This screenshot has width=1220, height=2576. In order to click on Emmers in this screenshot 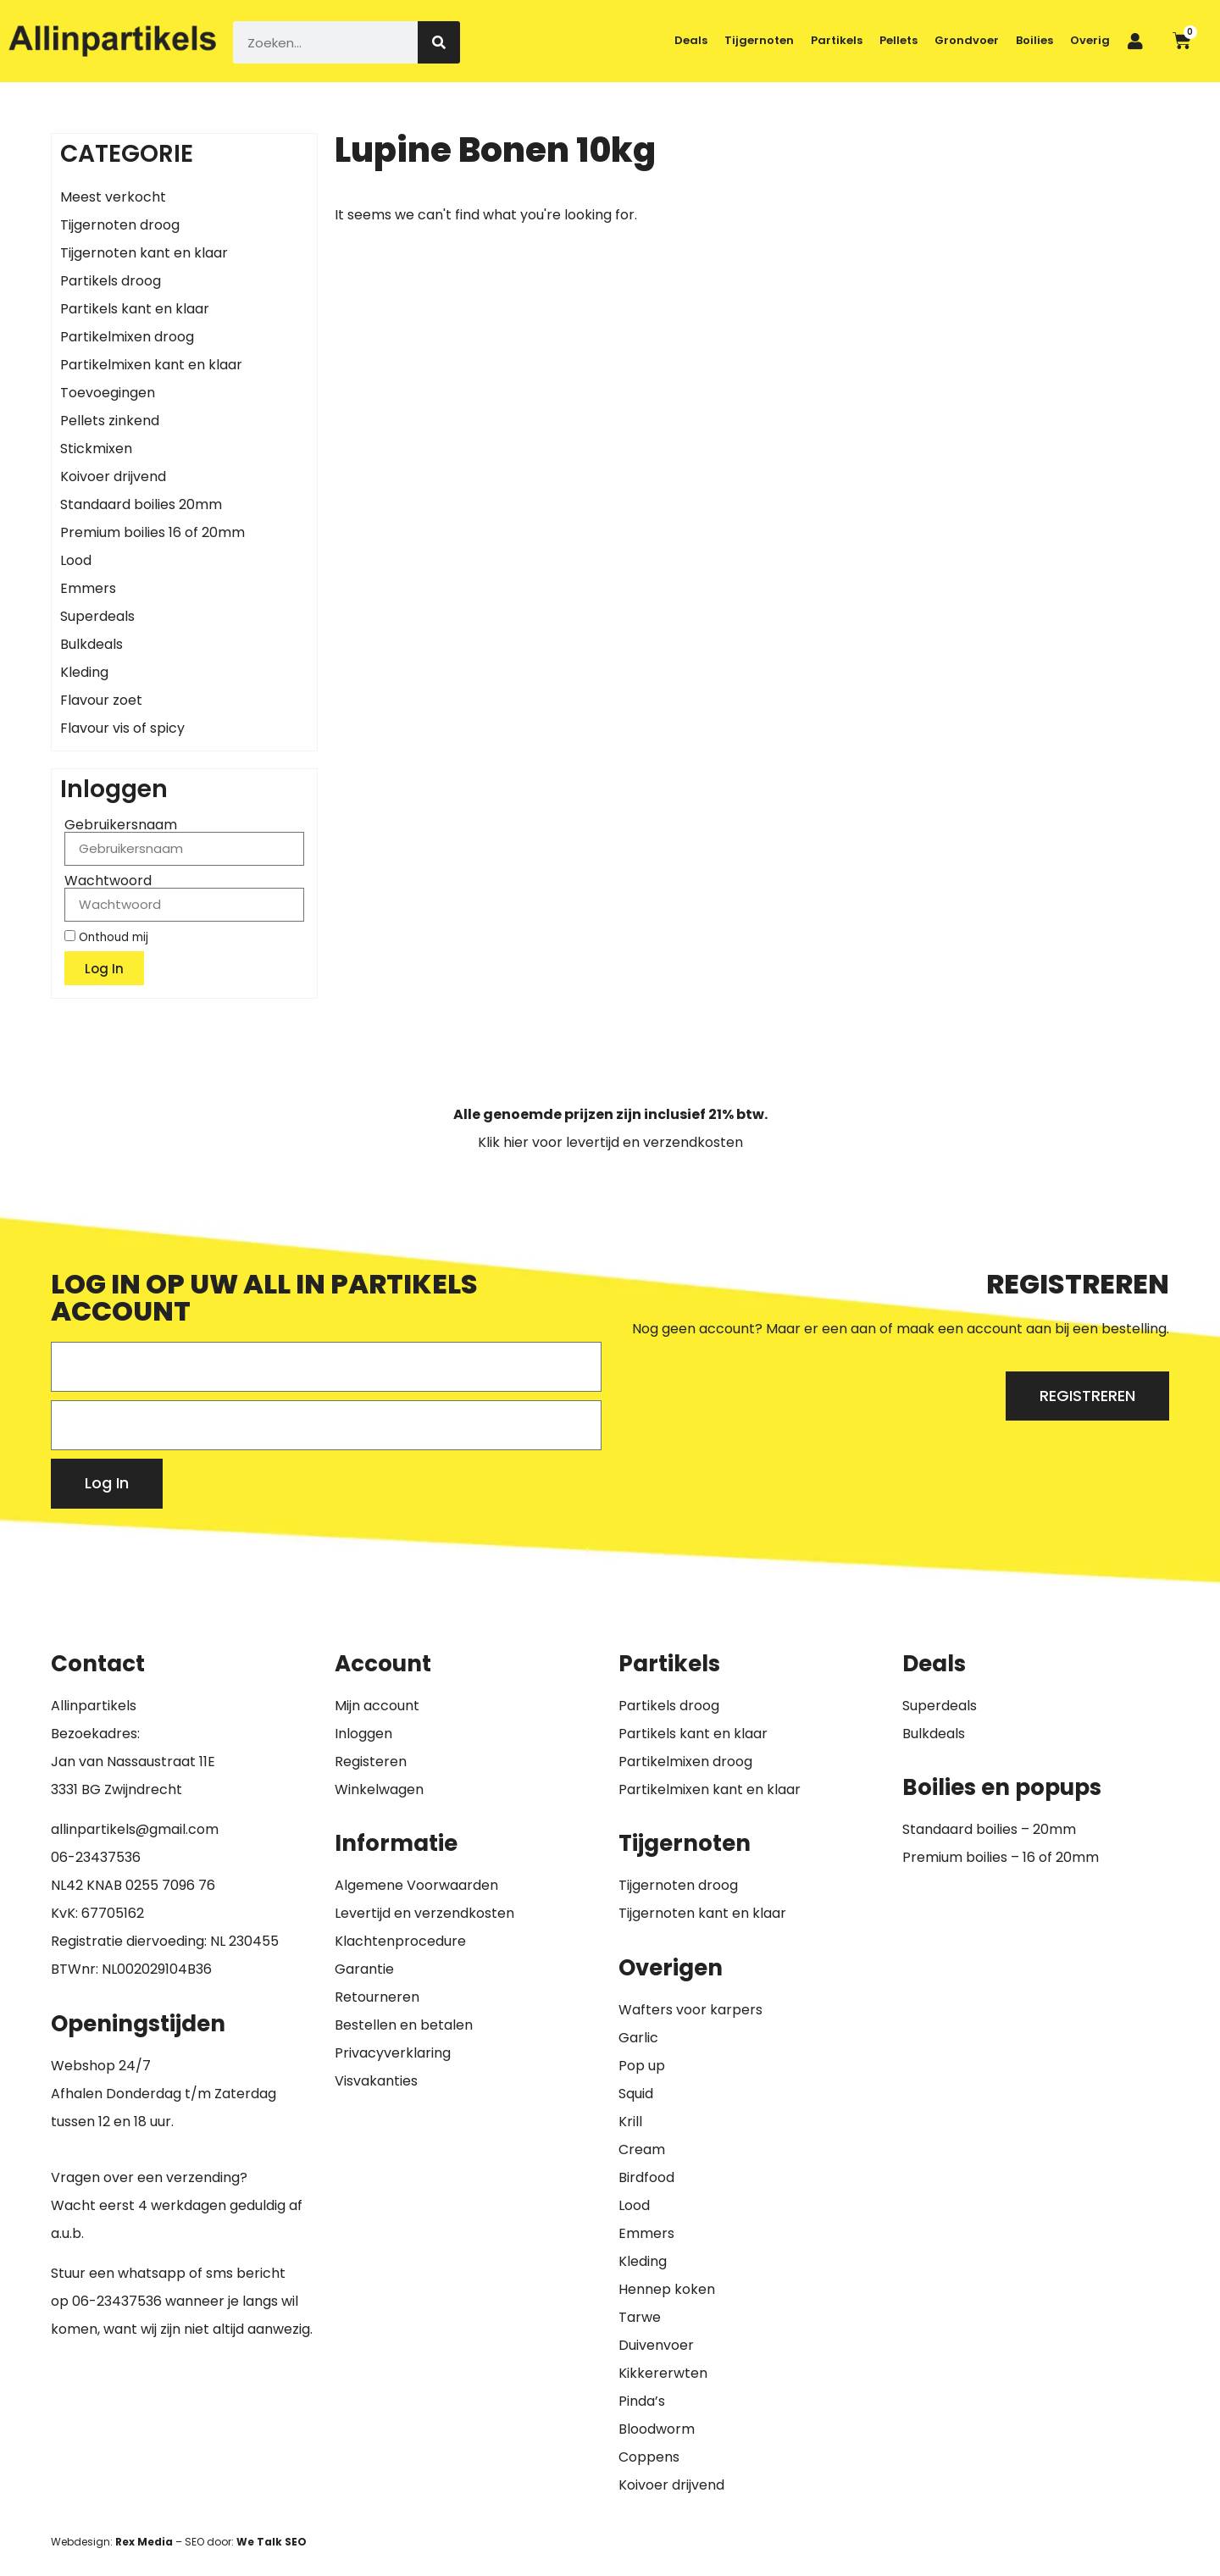, I will do `click(88, 588)`.